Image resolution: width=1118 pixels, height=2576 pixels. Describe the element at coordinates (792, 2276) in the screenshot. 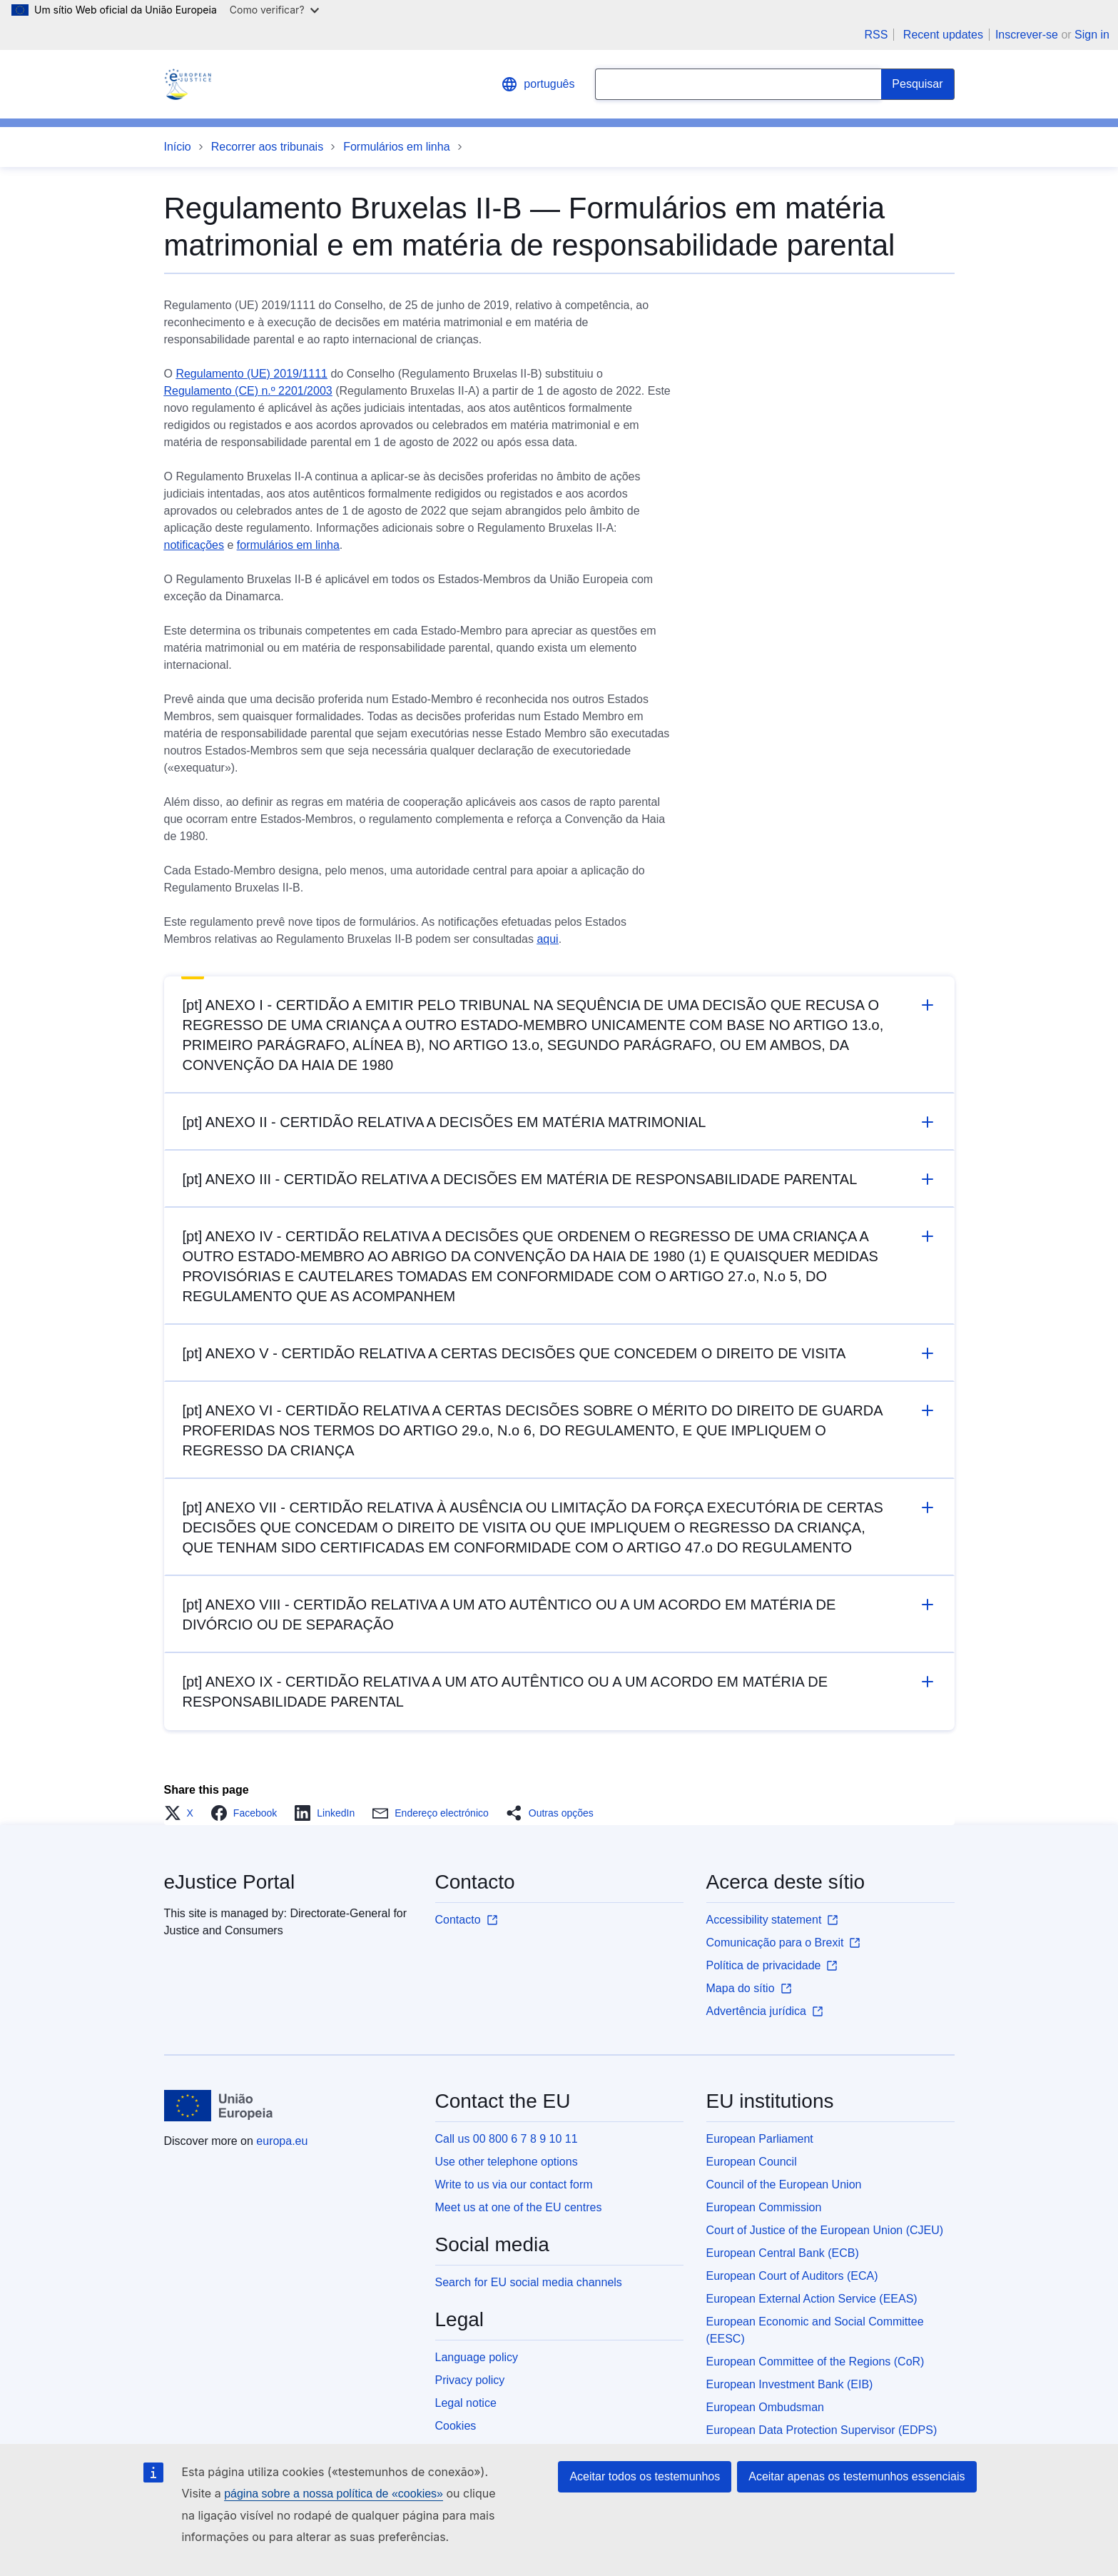

I see `European Court of Auditors (ECA)` at that location.